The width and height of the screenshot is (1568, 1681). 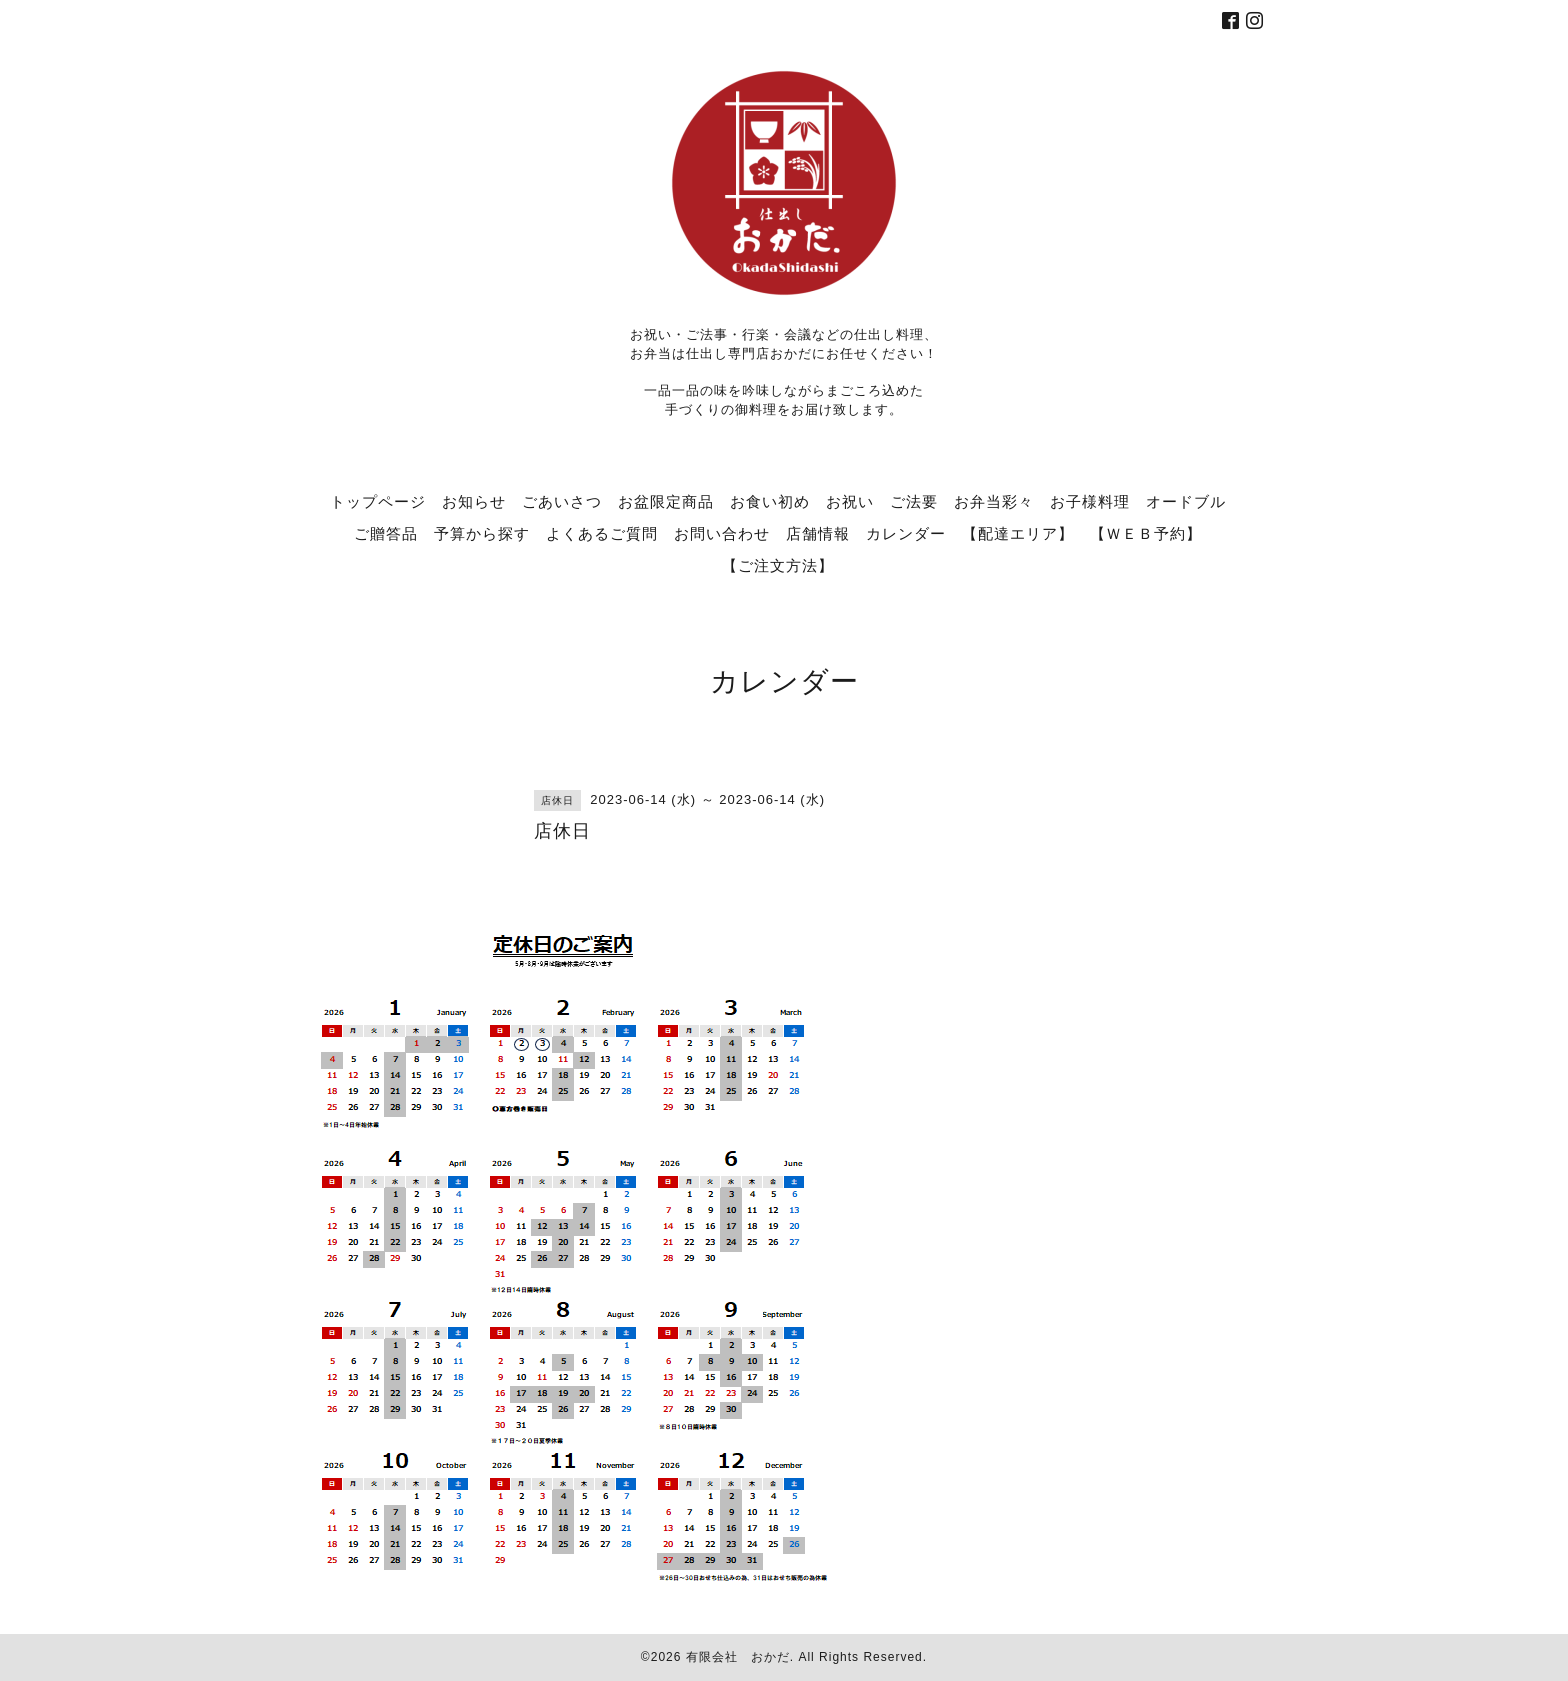 I want to click on お子様料理, so click(x=1090, y=501).